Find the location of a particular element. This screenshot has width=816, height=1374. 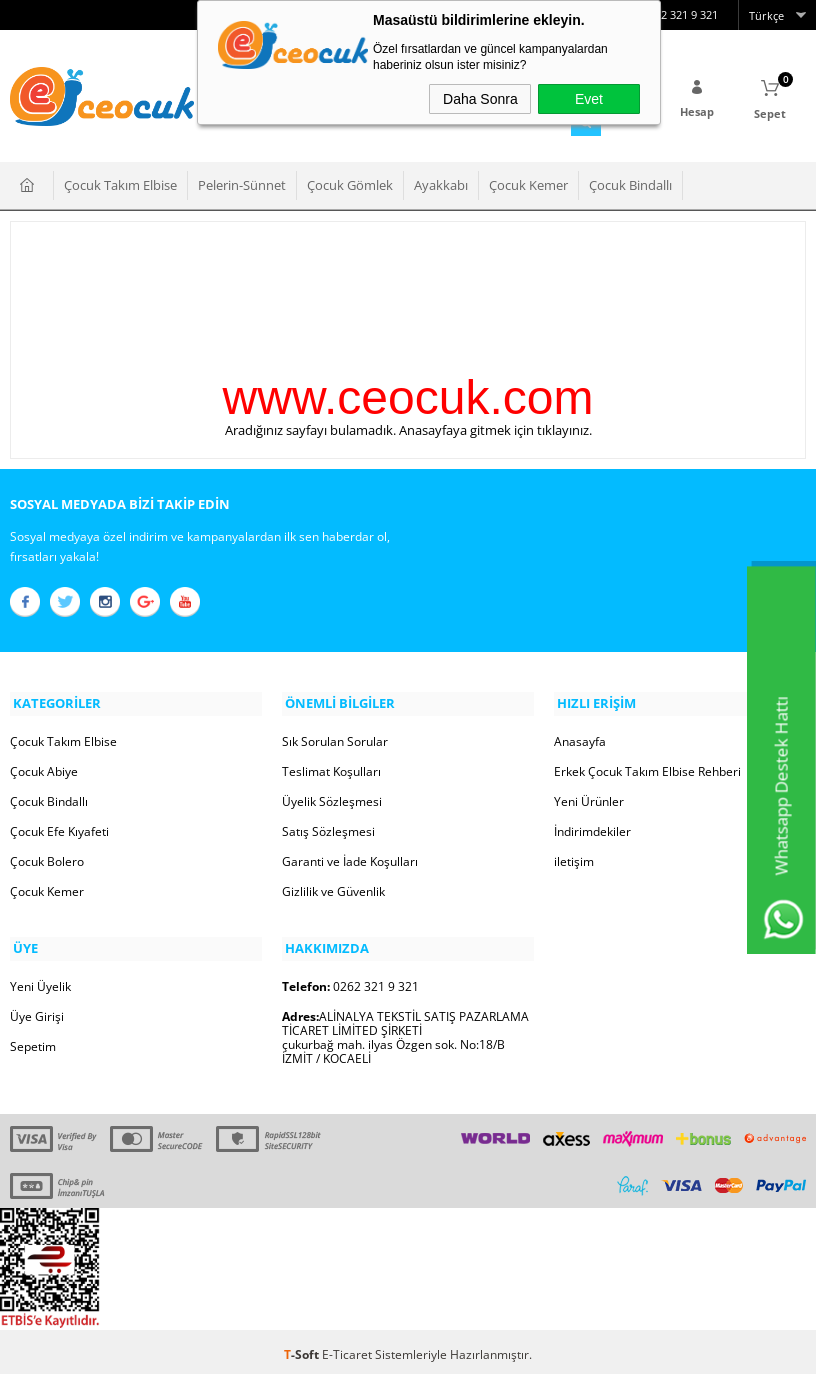

Gizlilik ve Güvenlik is located at coordinates (333, 887).